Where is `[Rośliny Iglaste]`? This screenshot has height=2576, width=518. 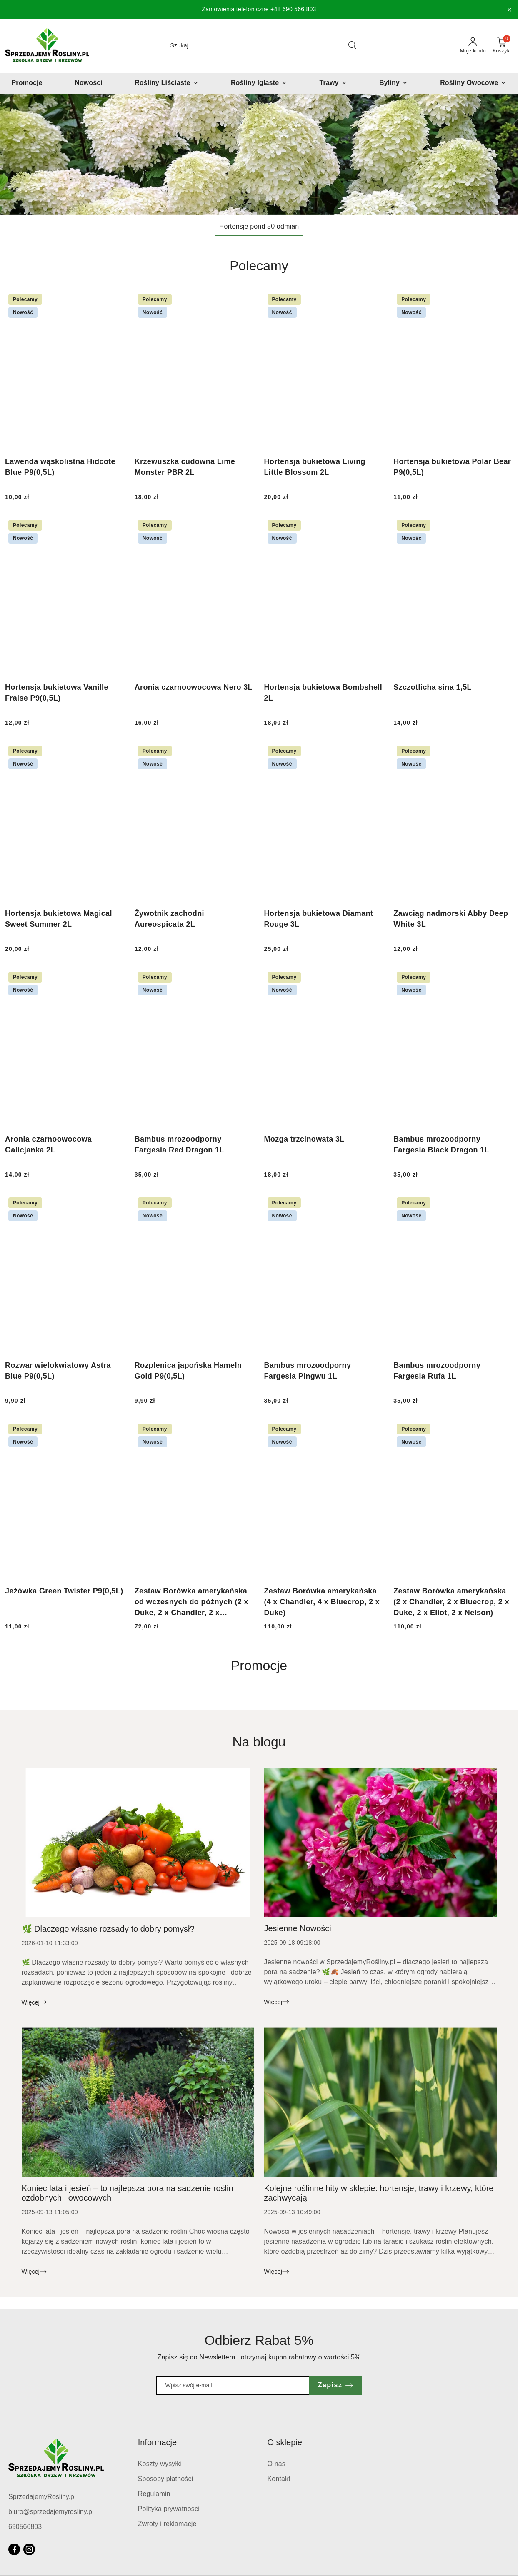 [Rośliny Iglaste] is located at coordinates (259, 83).